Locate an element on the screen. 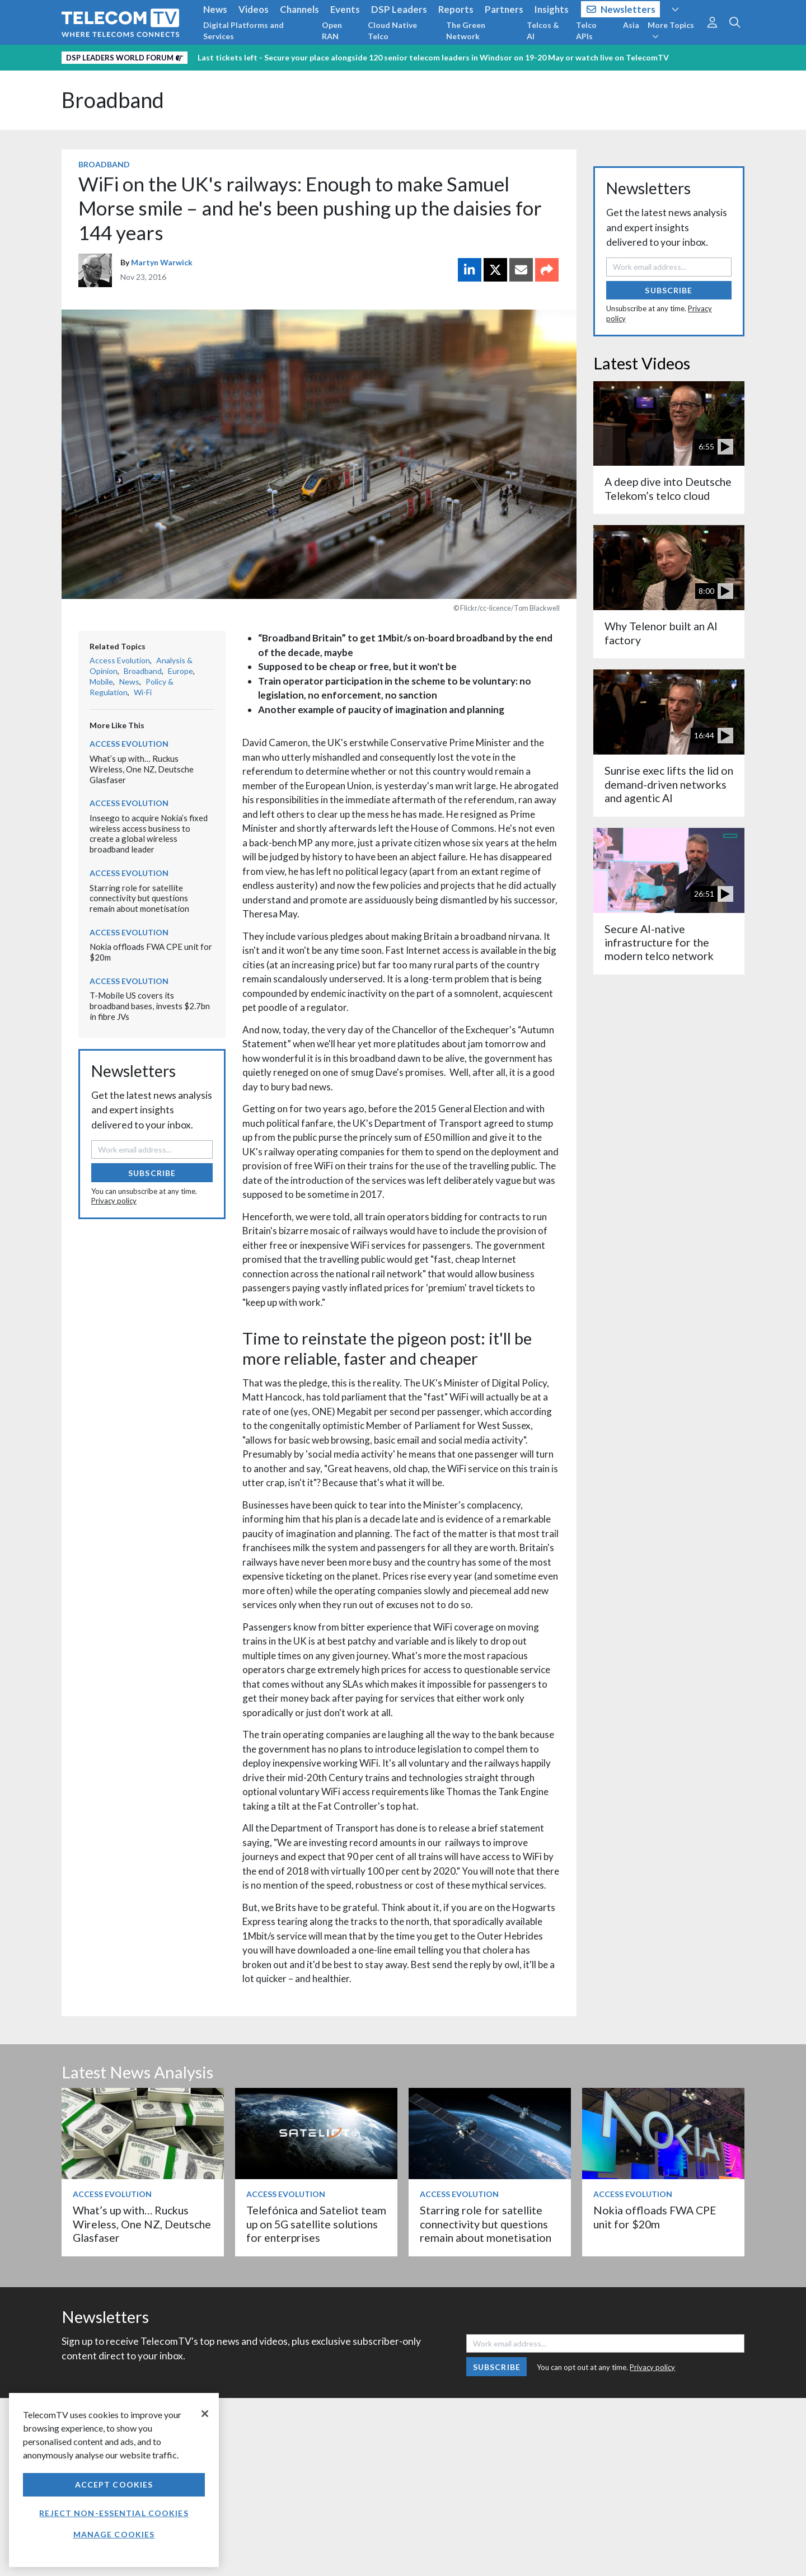 This screenshot has width=806, height=2576. More Topics is located at coordinates (671, 30).